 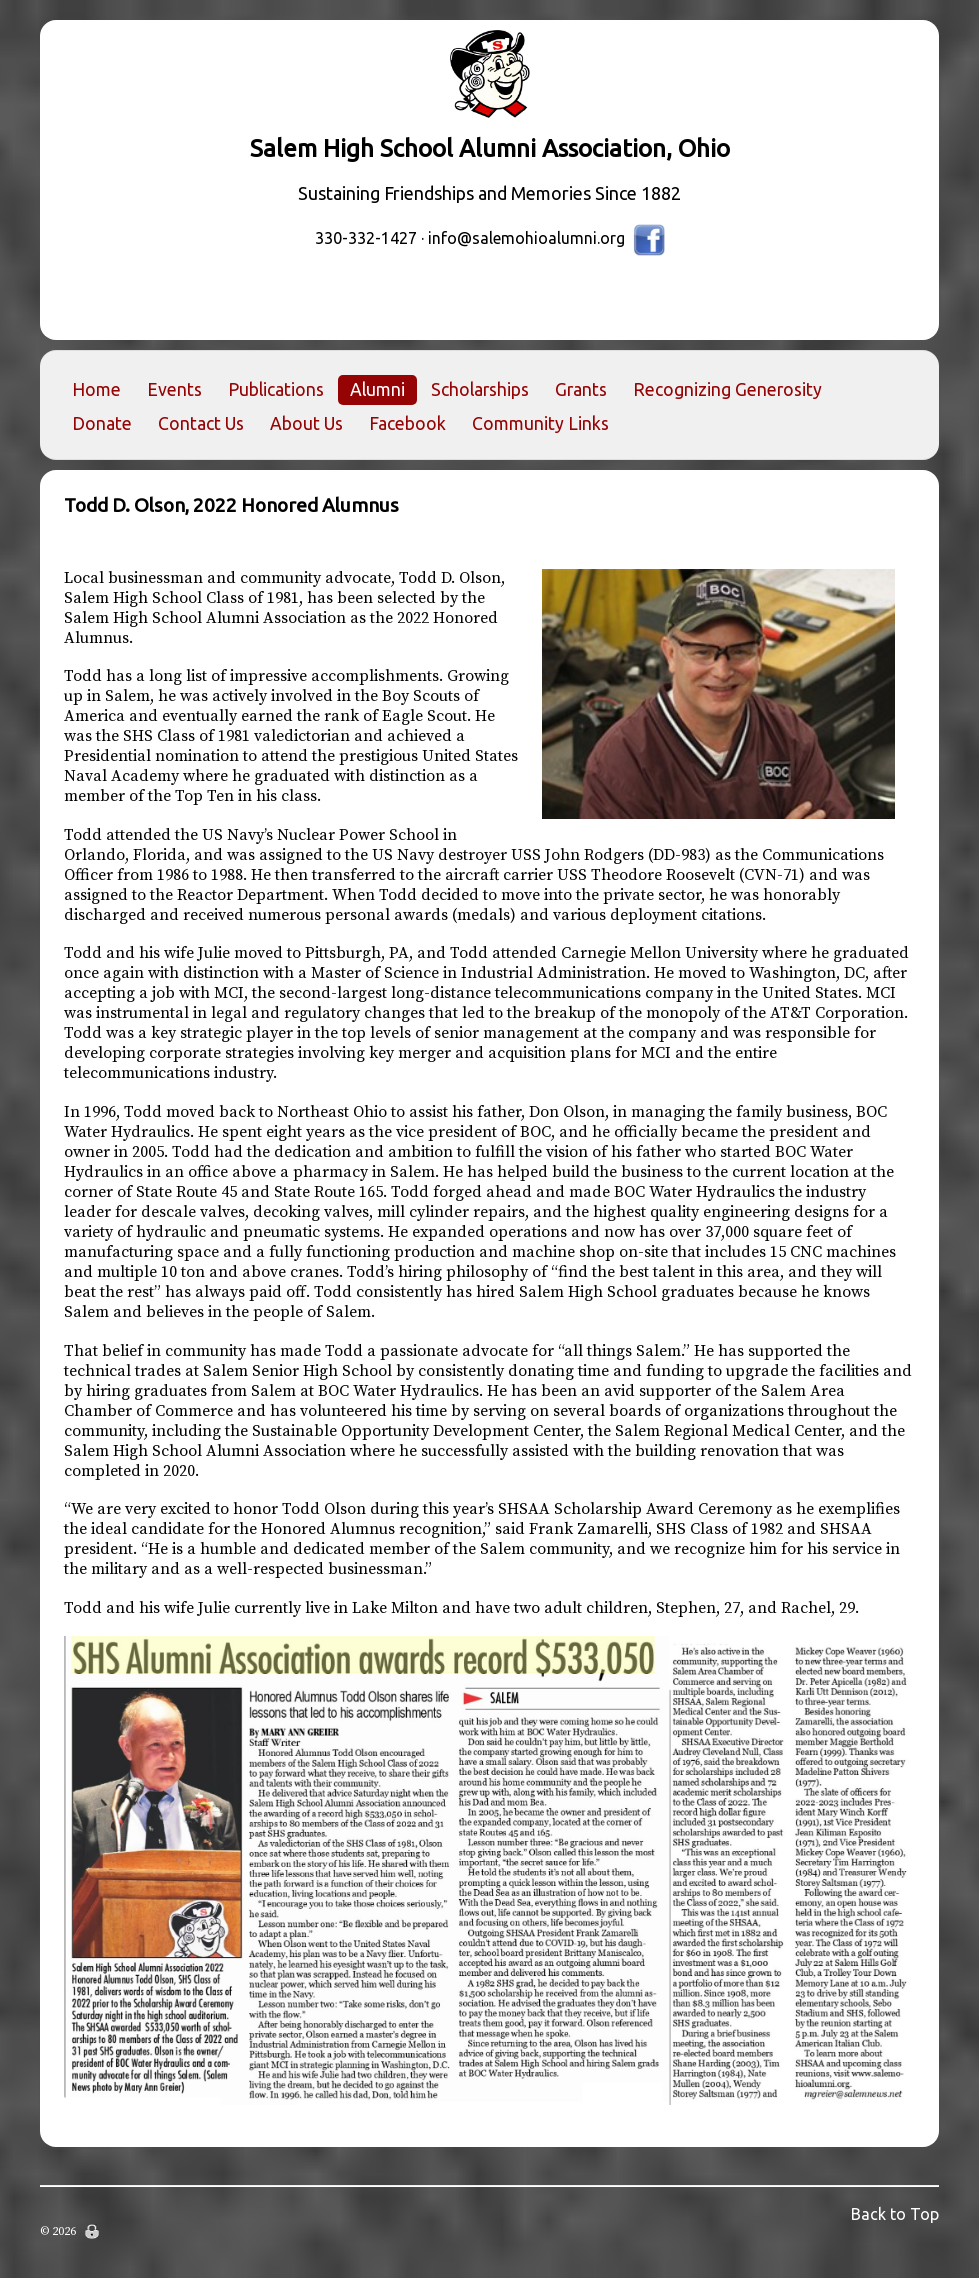 What do you see at coordinates (377, 389) in the screenshot?
I see `Alumni` at bounding box center [377, 389].